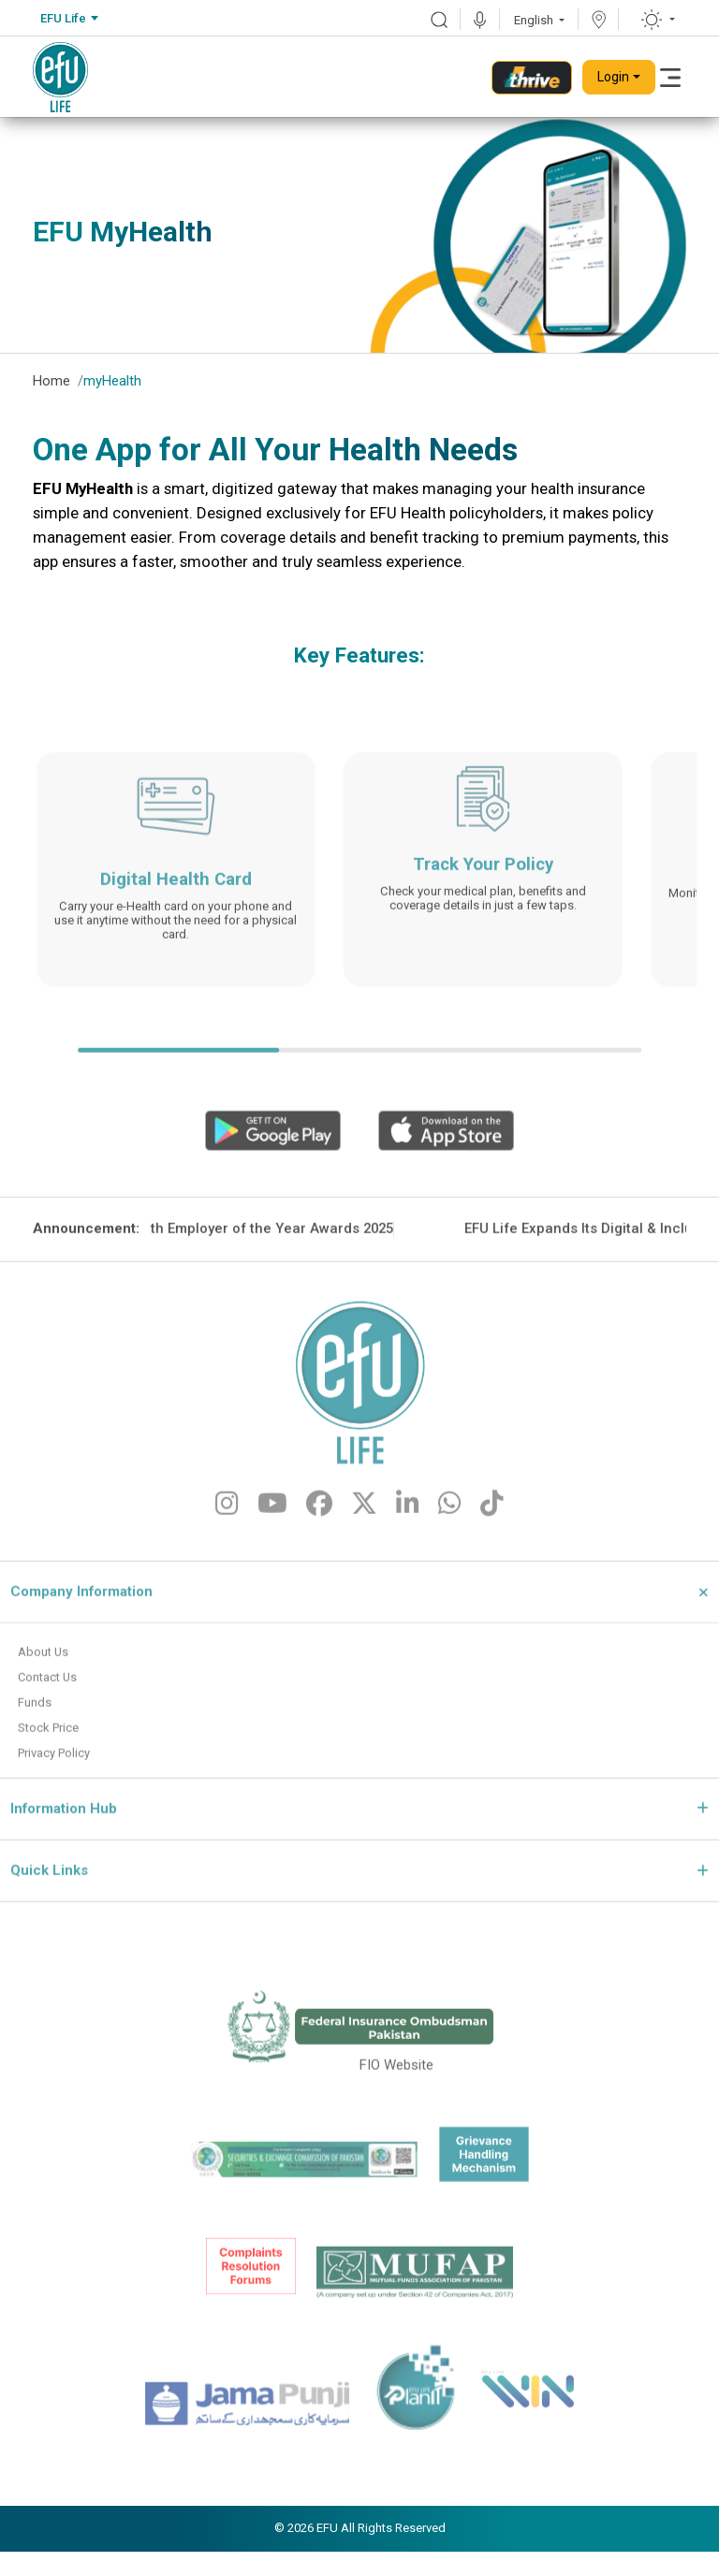 The image size is (719, 2576). I want to click on Contact Us, so click(52, 1741).